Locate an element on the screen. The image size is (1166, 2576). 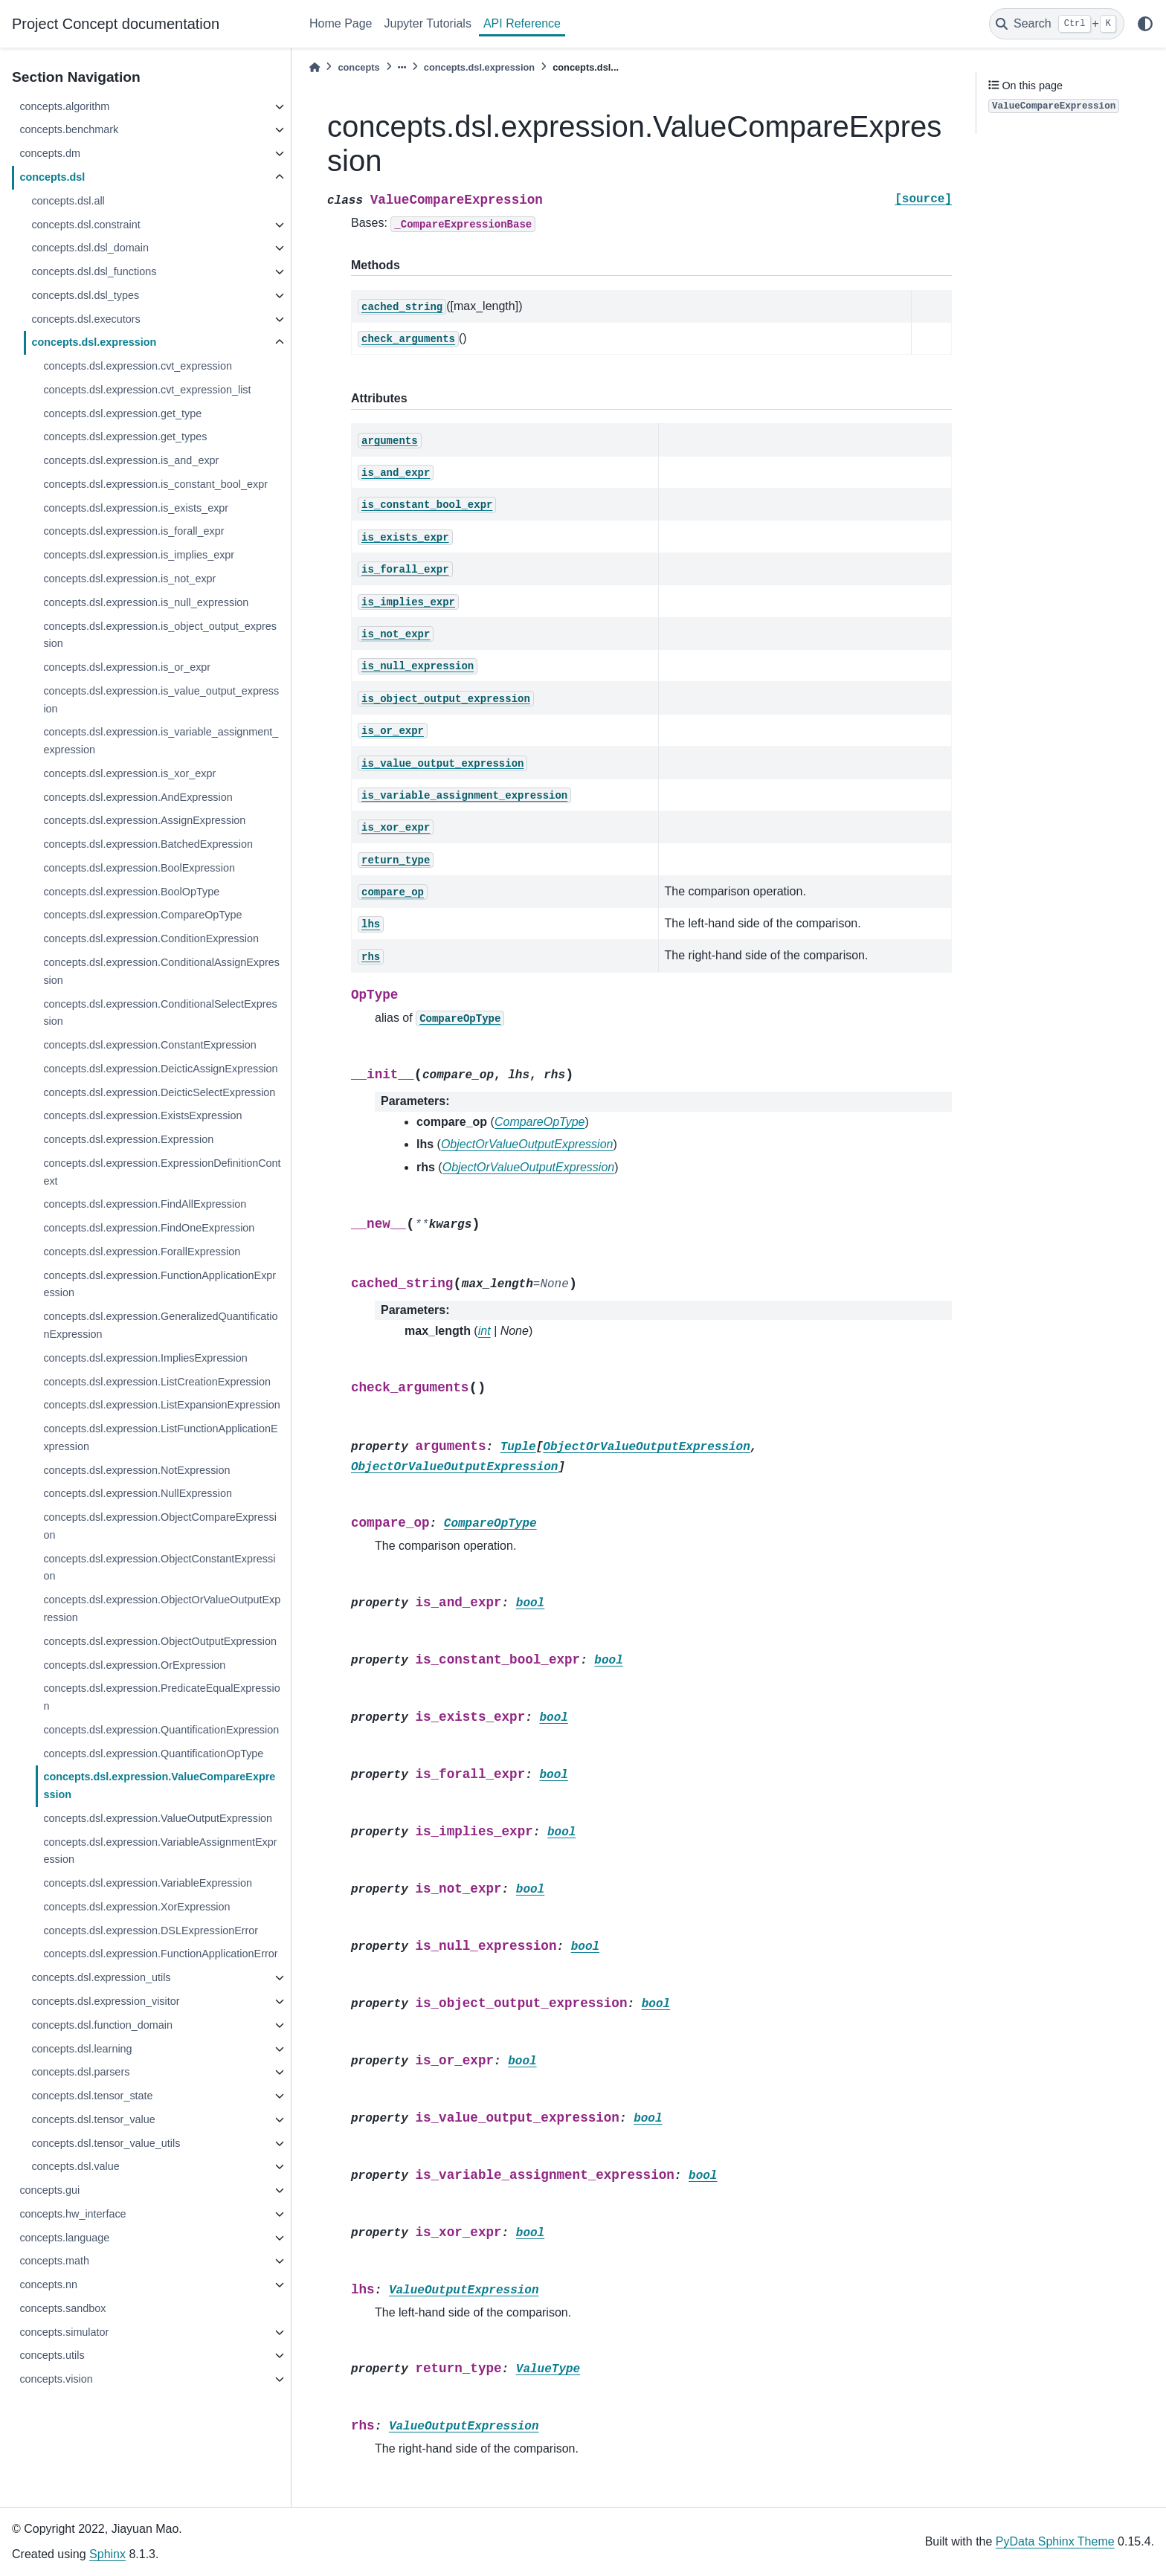
concepts.dsl.expression.AndExpression is located at coordinates (137, 797).